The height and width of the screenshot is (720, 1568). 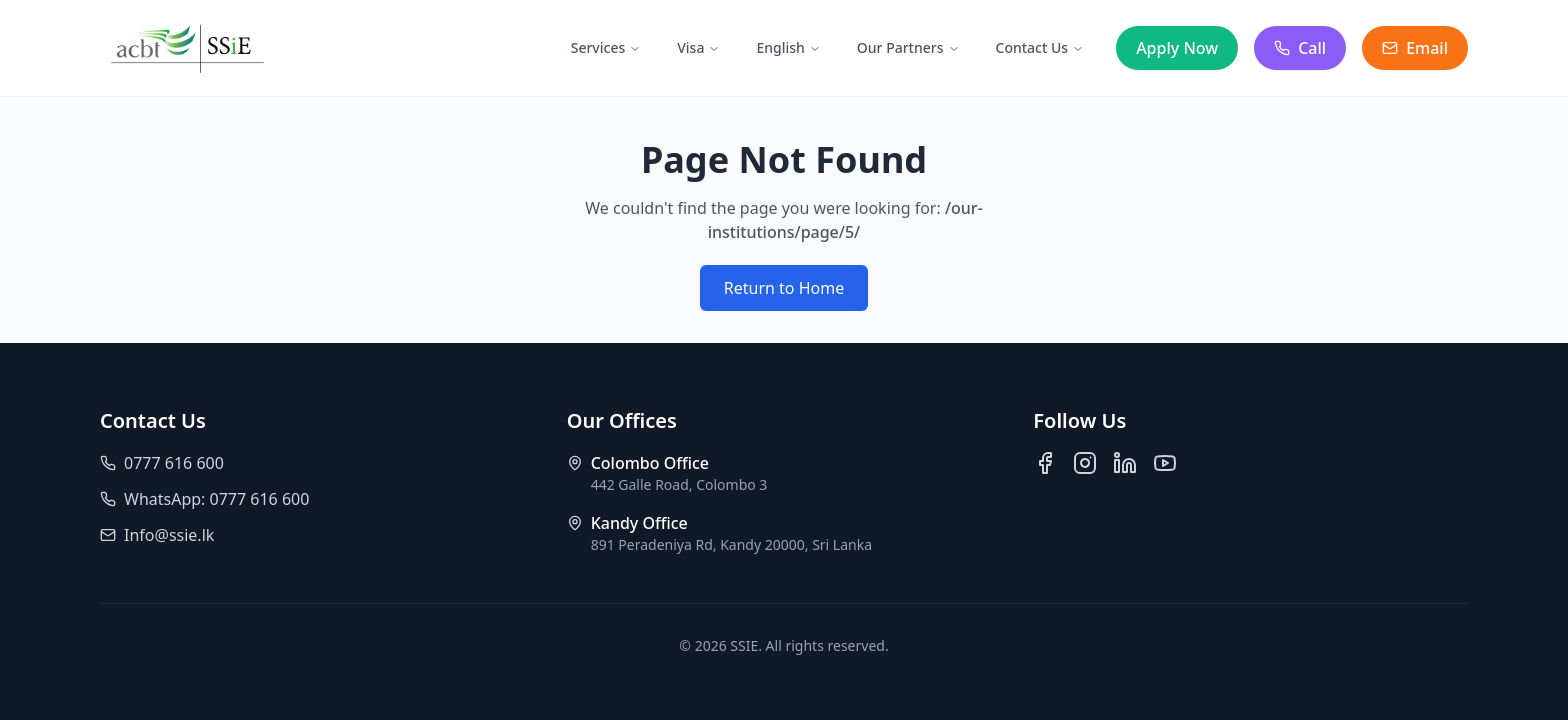 What do you see at coordinates (908, 47) in the screenshot?
I see `Our Partners` at bounding box center [908, 47].